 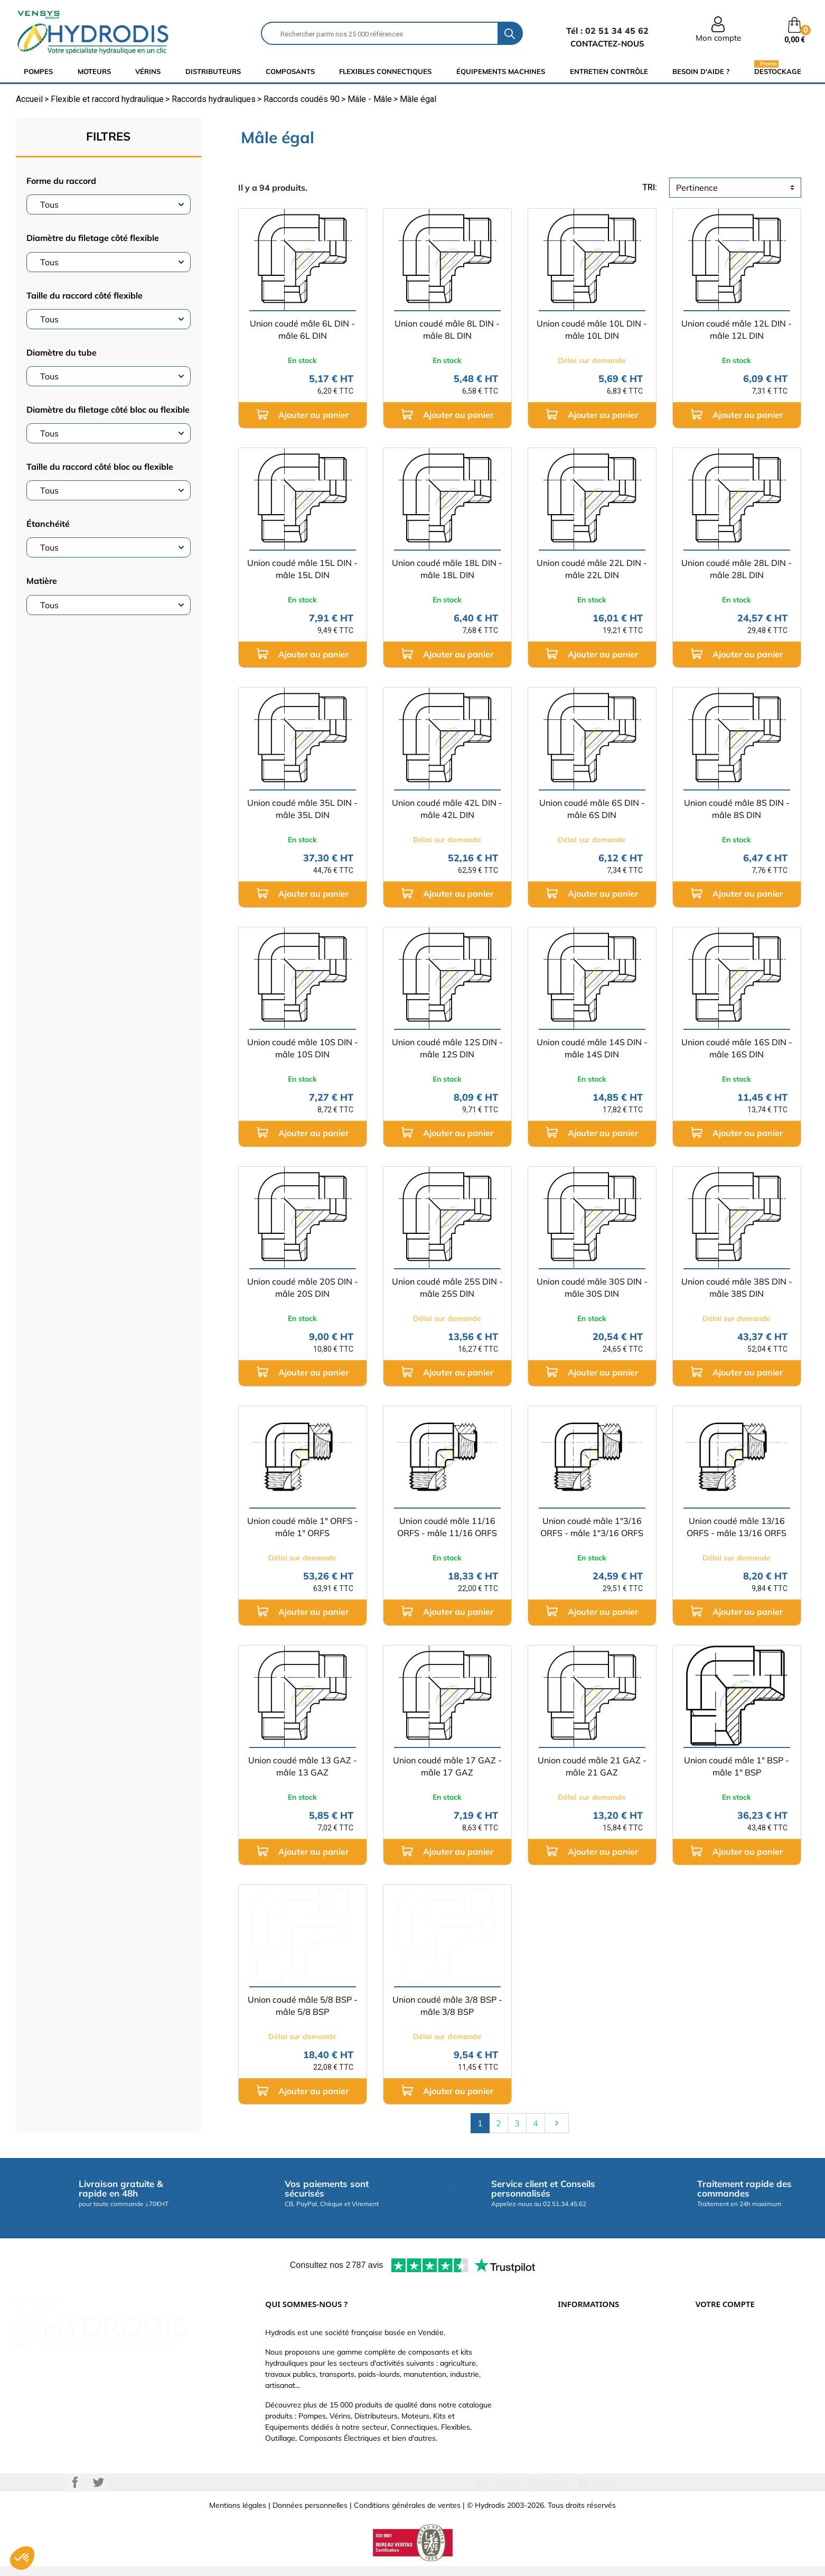 I want to click on Union coudé mâle 14S DIN - mâle 14S DIN, so click(x=592, y=1048).